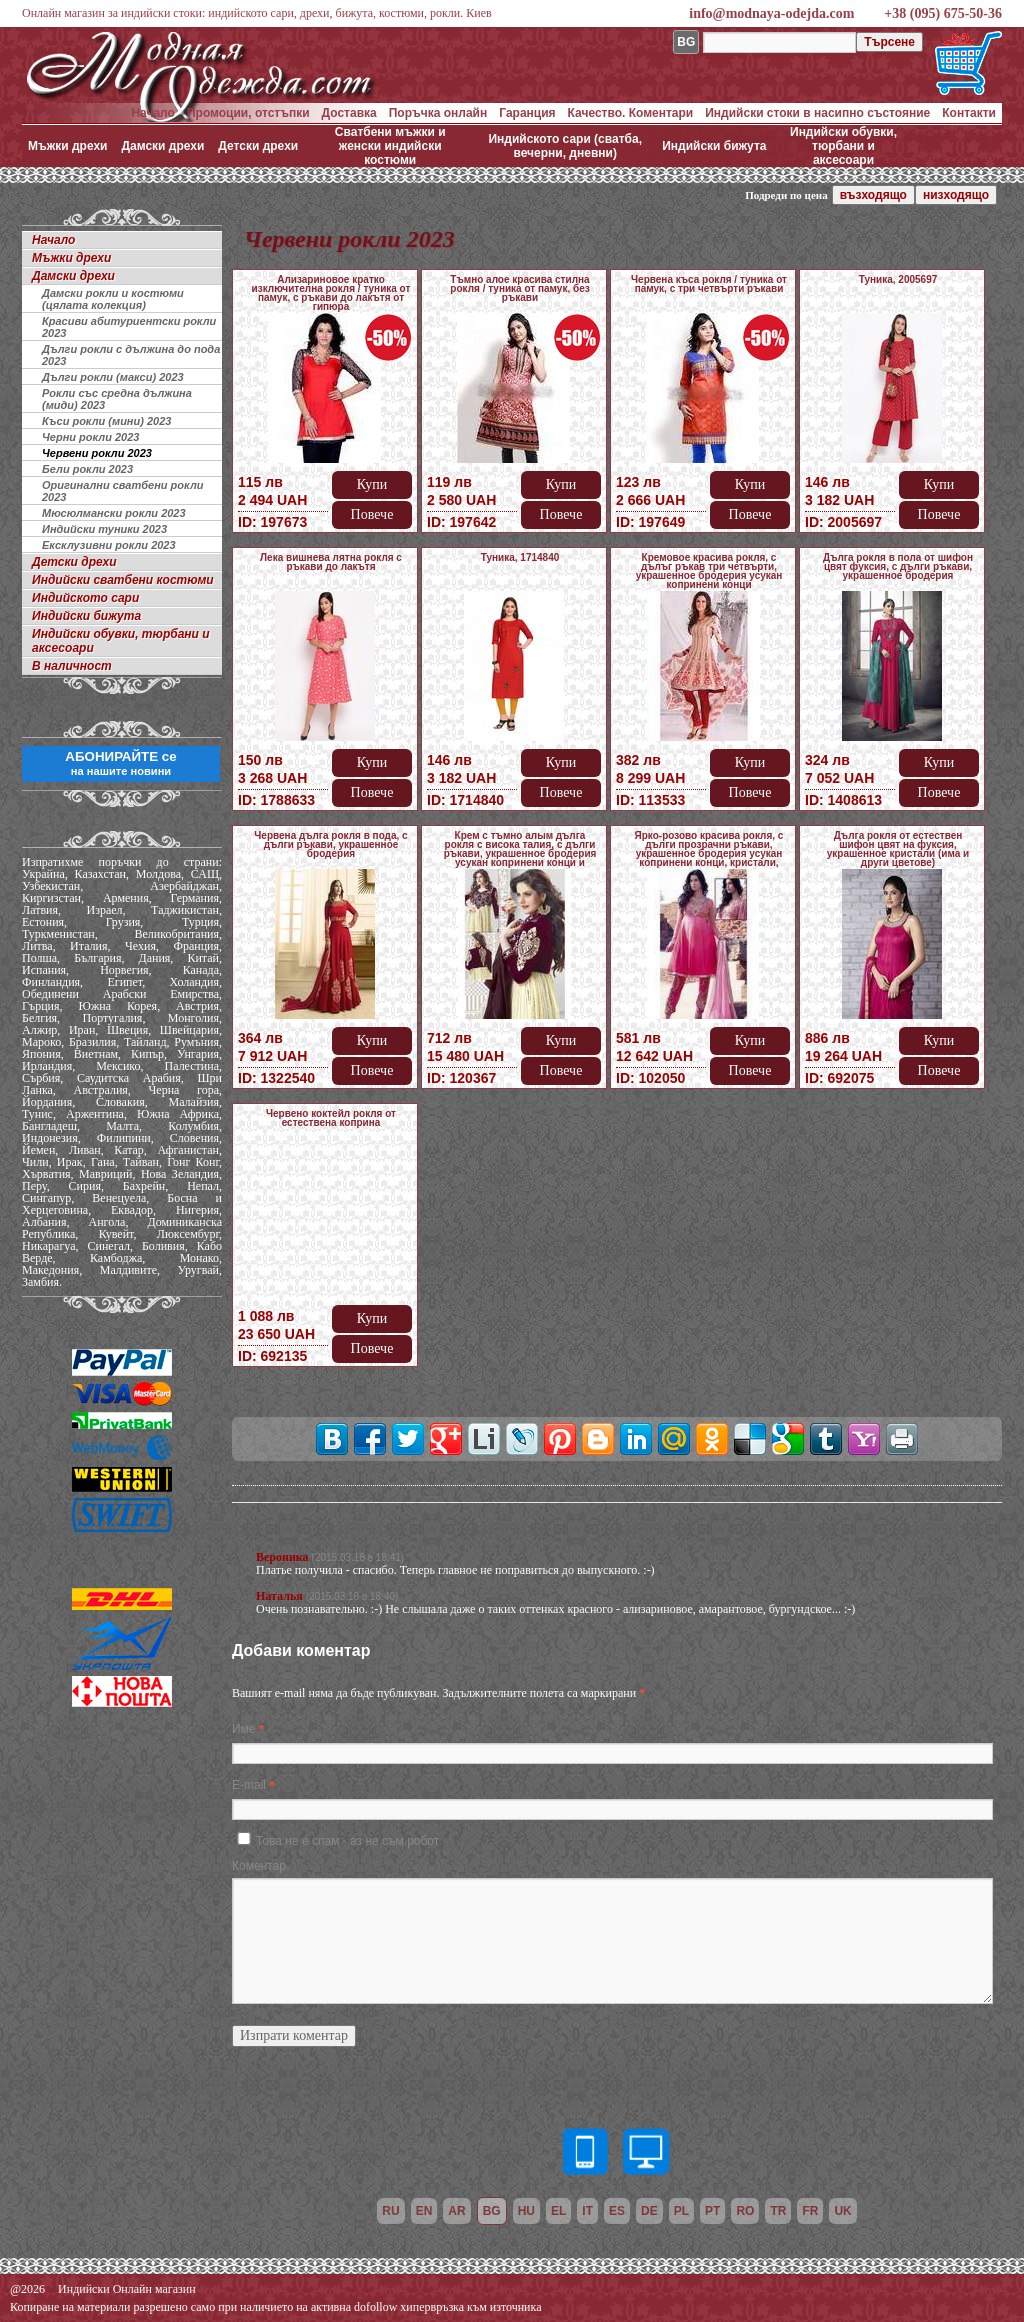 This screenshot has height=2322, width=1024. Describe the element at coordinates (349, 113) in the screenshot. I see `Доставка` at that location.